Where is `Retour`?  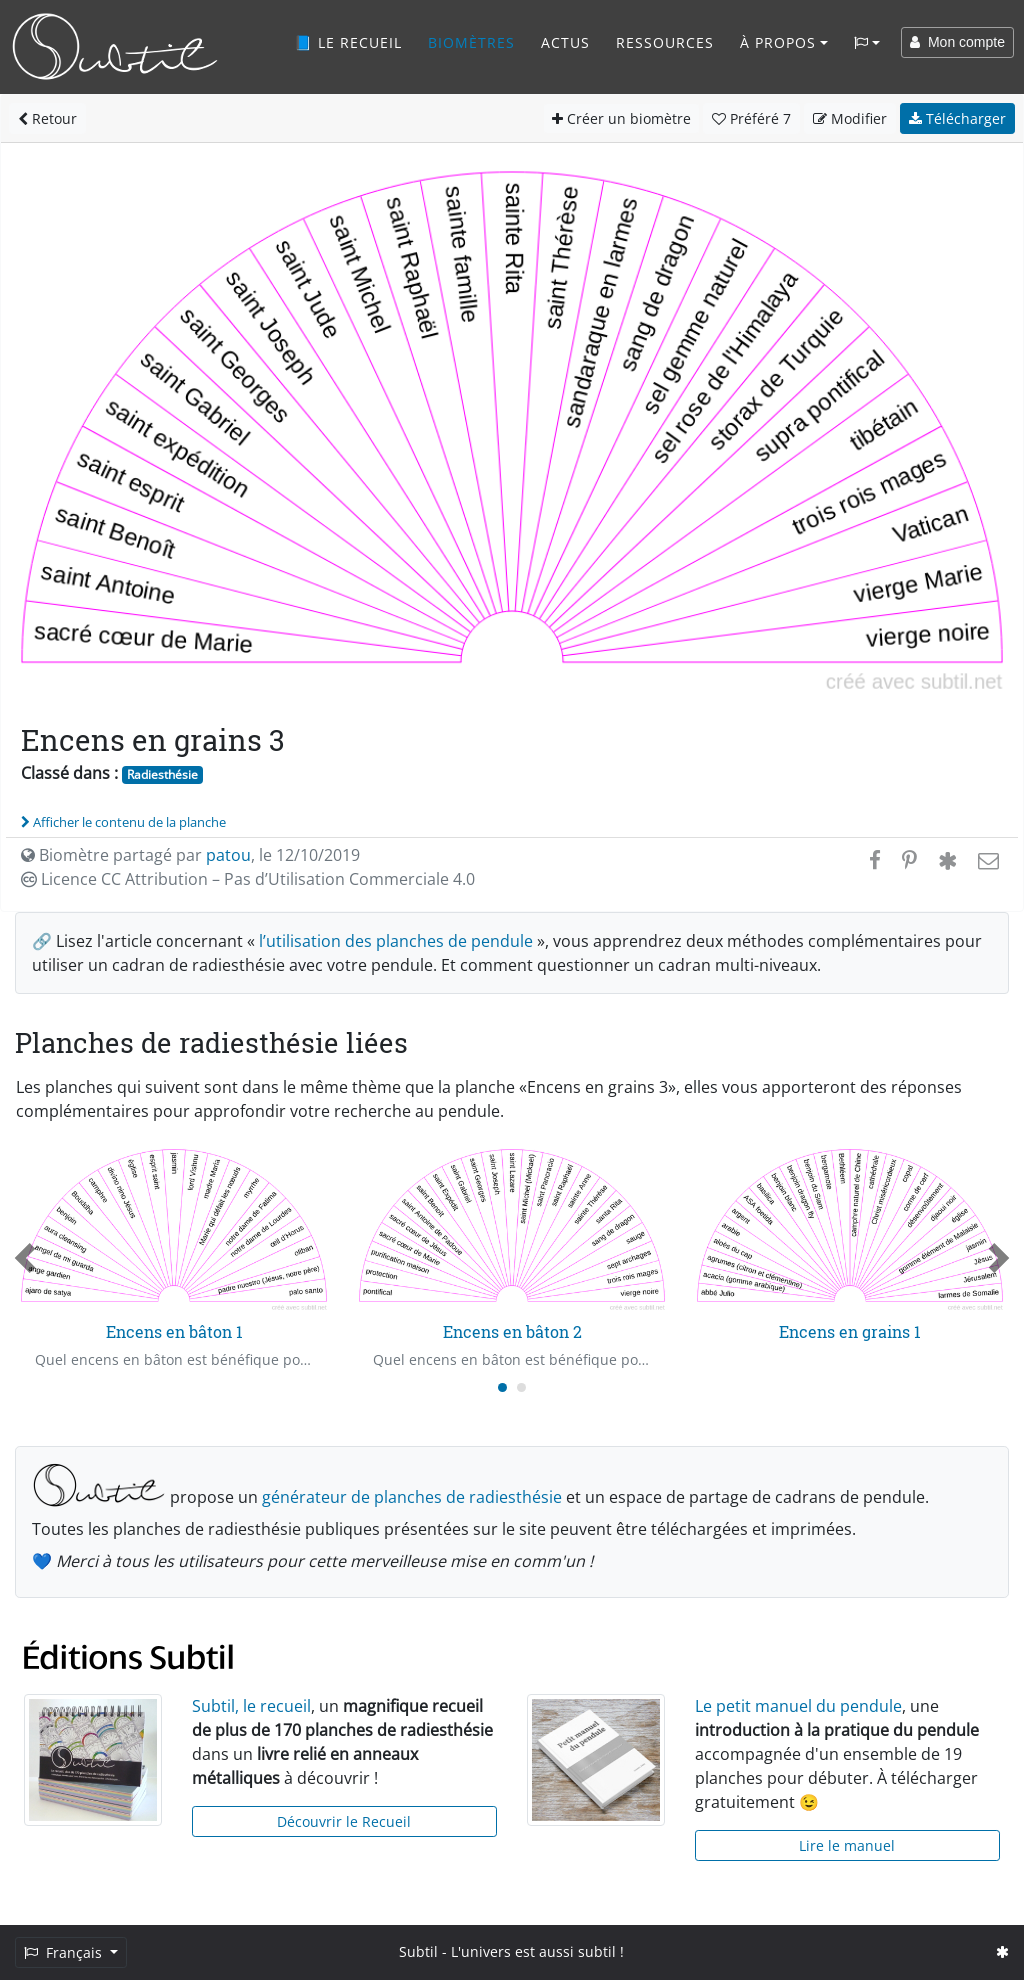 Retour is located at coordinates (47, 118).